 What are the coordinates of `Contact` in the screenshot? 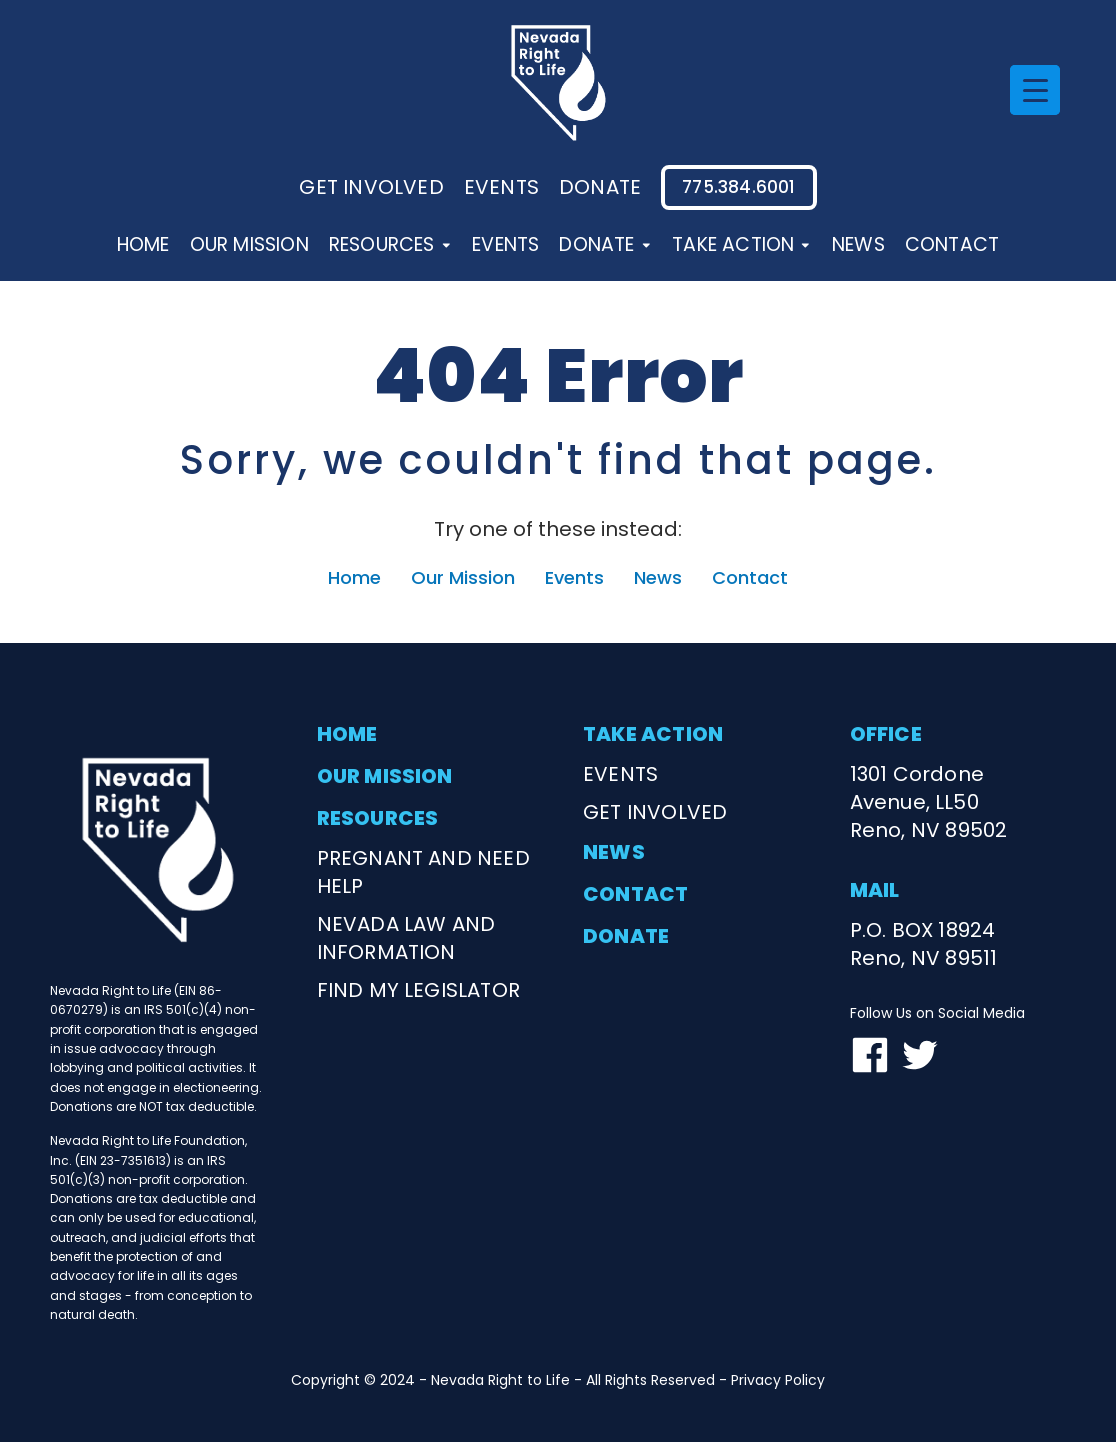 It's located at (952, 244).